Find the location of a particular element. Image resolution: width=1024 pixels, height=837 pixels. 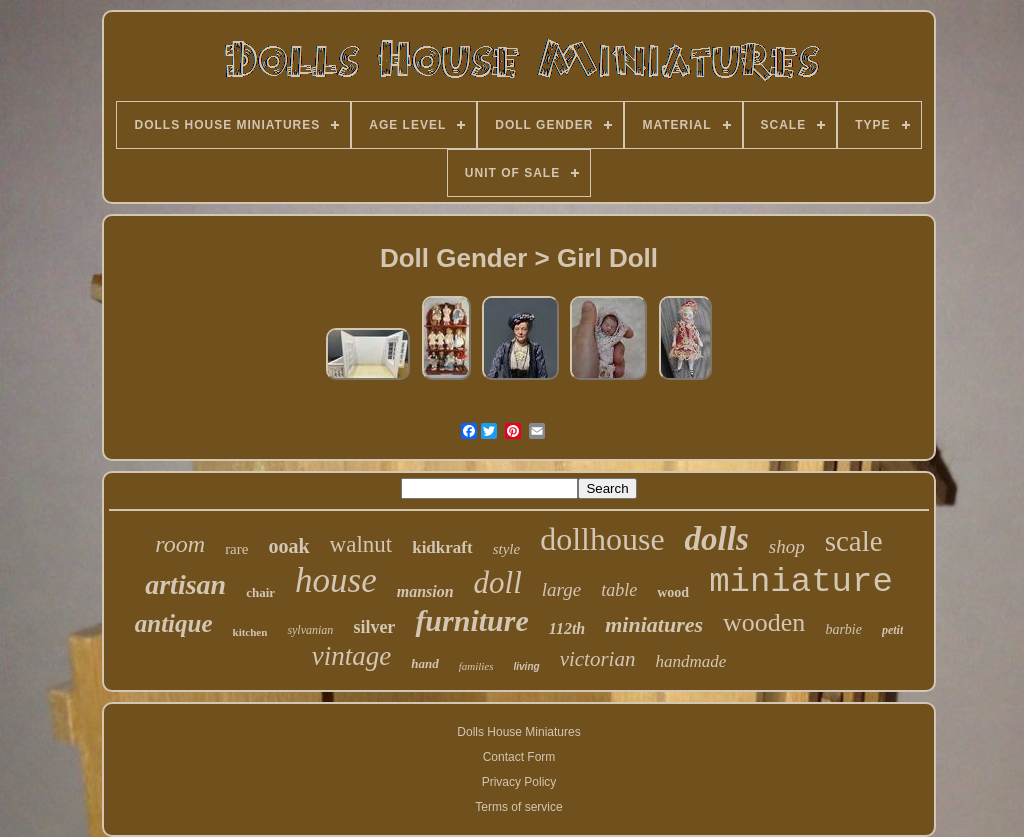

style is located at coordinates (507, 549).